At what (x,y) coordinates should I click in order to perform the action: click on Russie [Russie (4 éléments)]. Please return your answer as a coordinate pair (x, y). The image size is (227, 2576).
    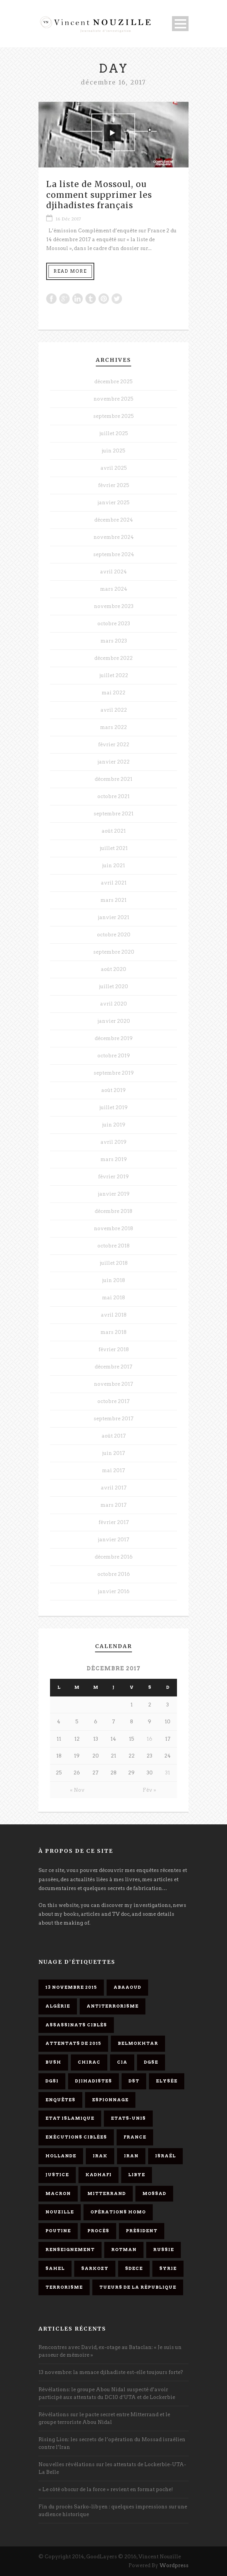
    Looking at the image, I should click on (163, 2249).